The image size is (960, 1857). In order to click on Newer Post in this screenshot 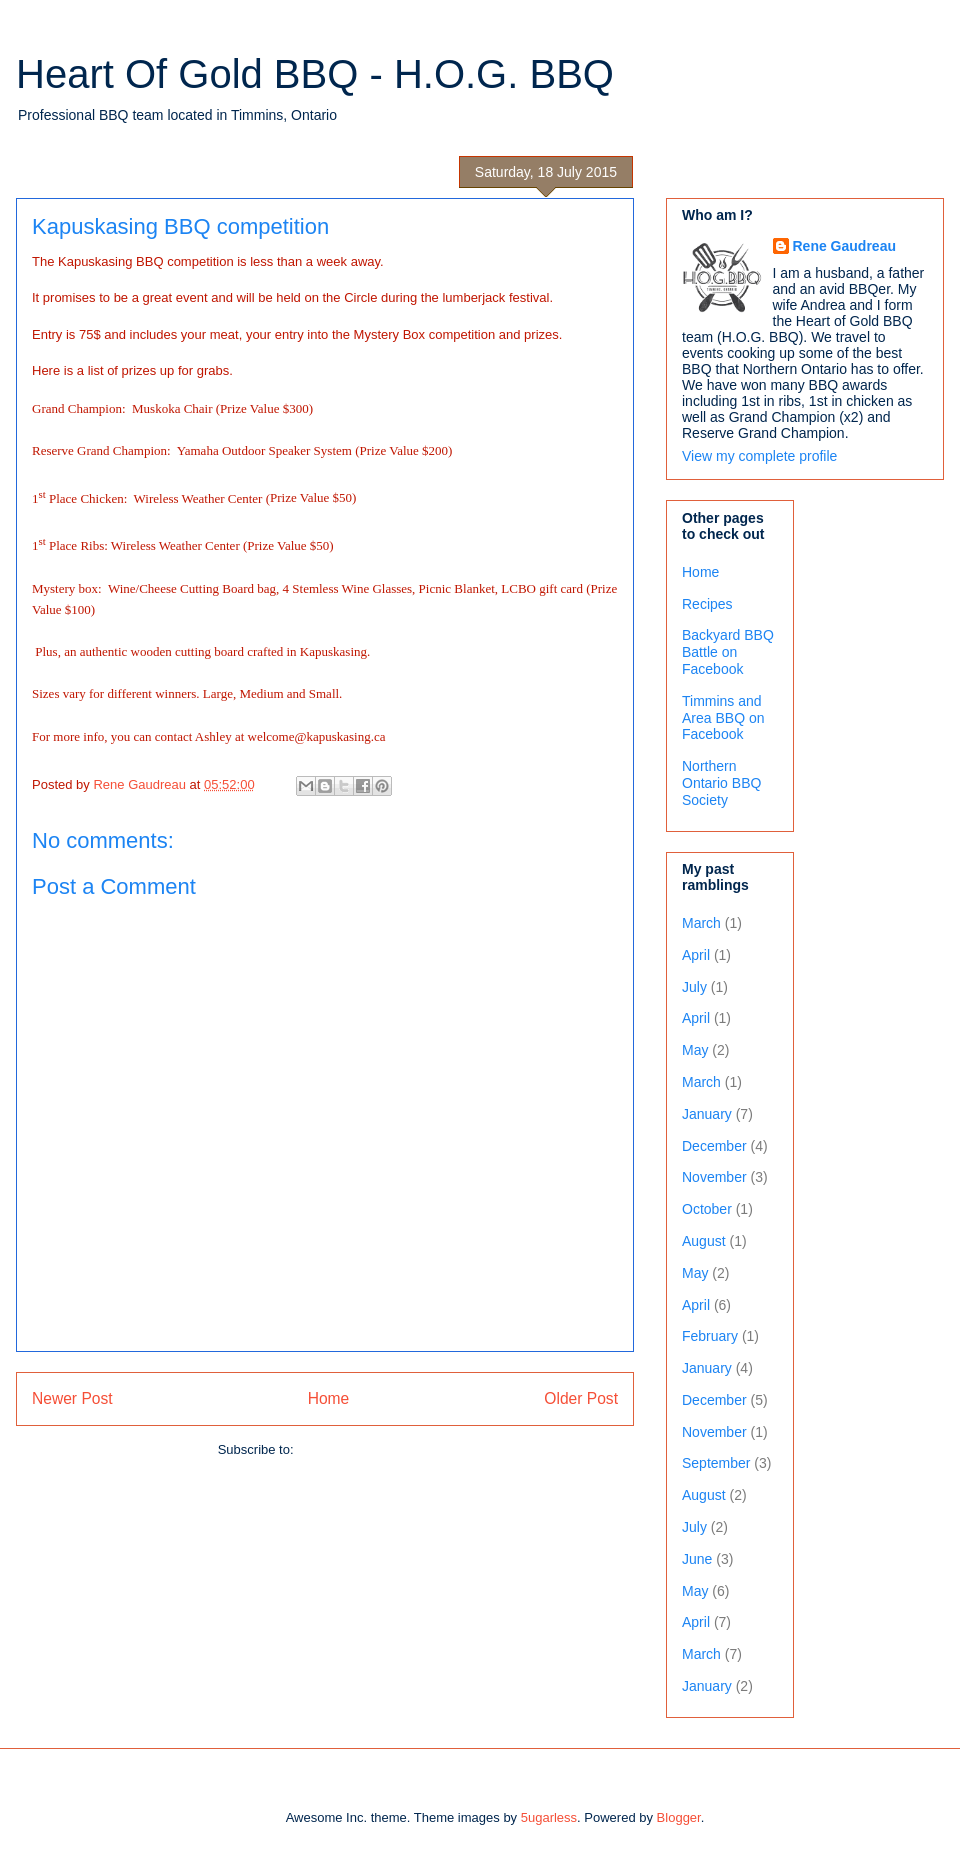, I will do `click(72, 1398)`.